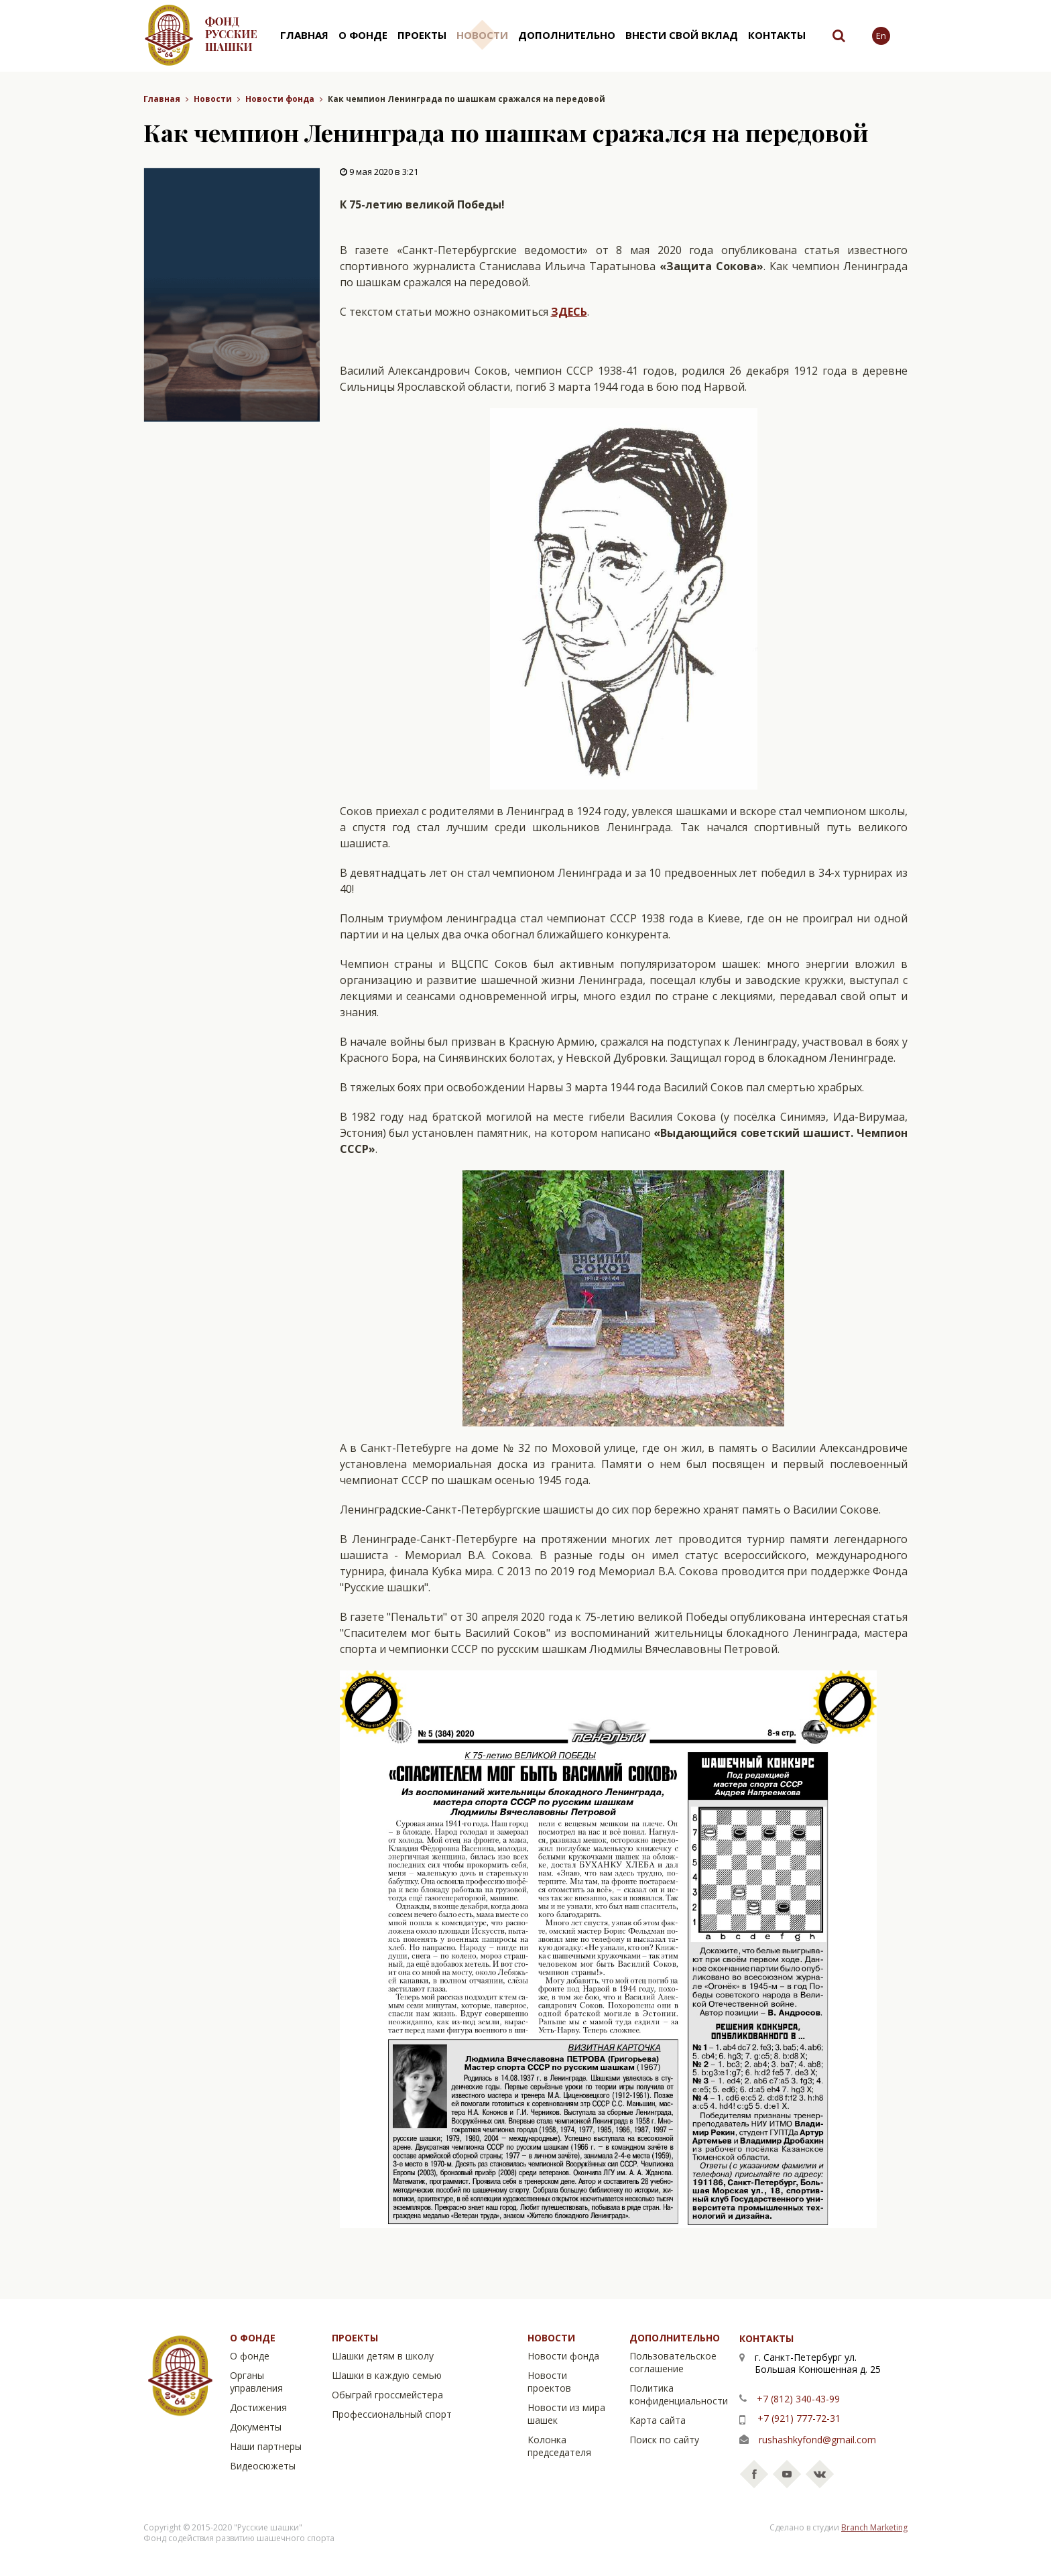 This screenshot has height=2576, width=1051. I want to click on Дополнительно, so click(566, 35).